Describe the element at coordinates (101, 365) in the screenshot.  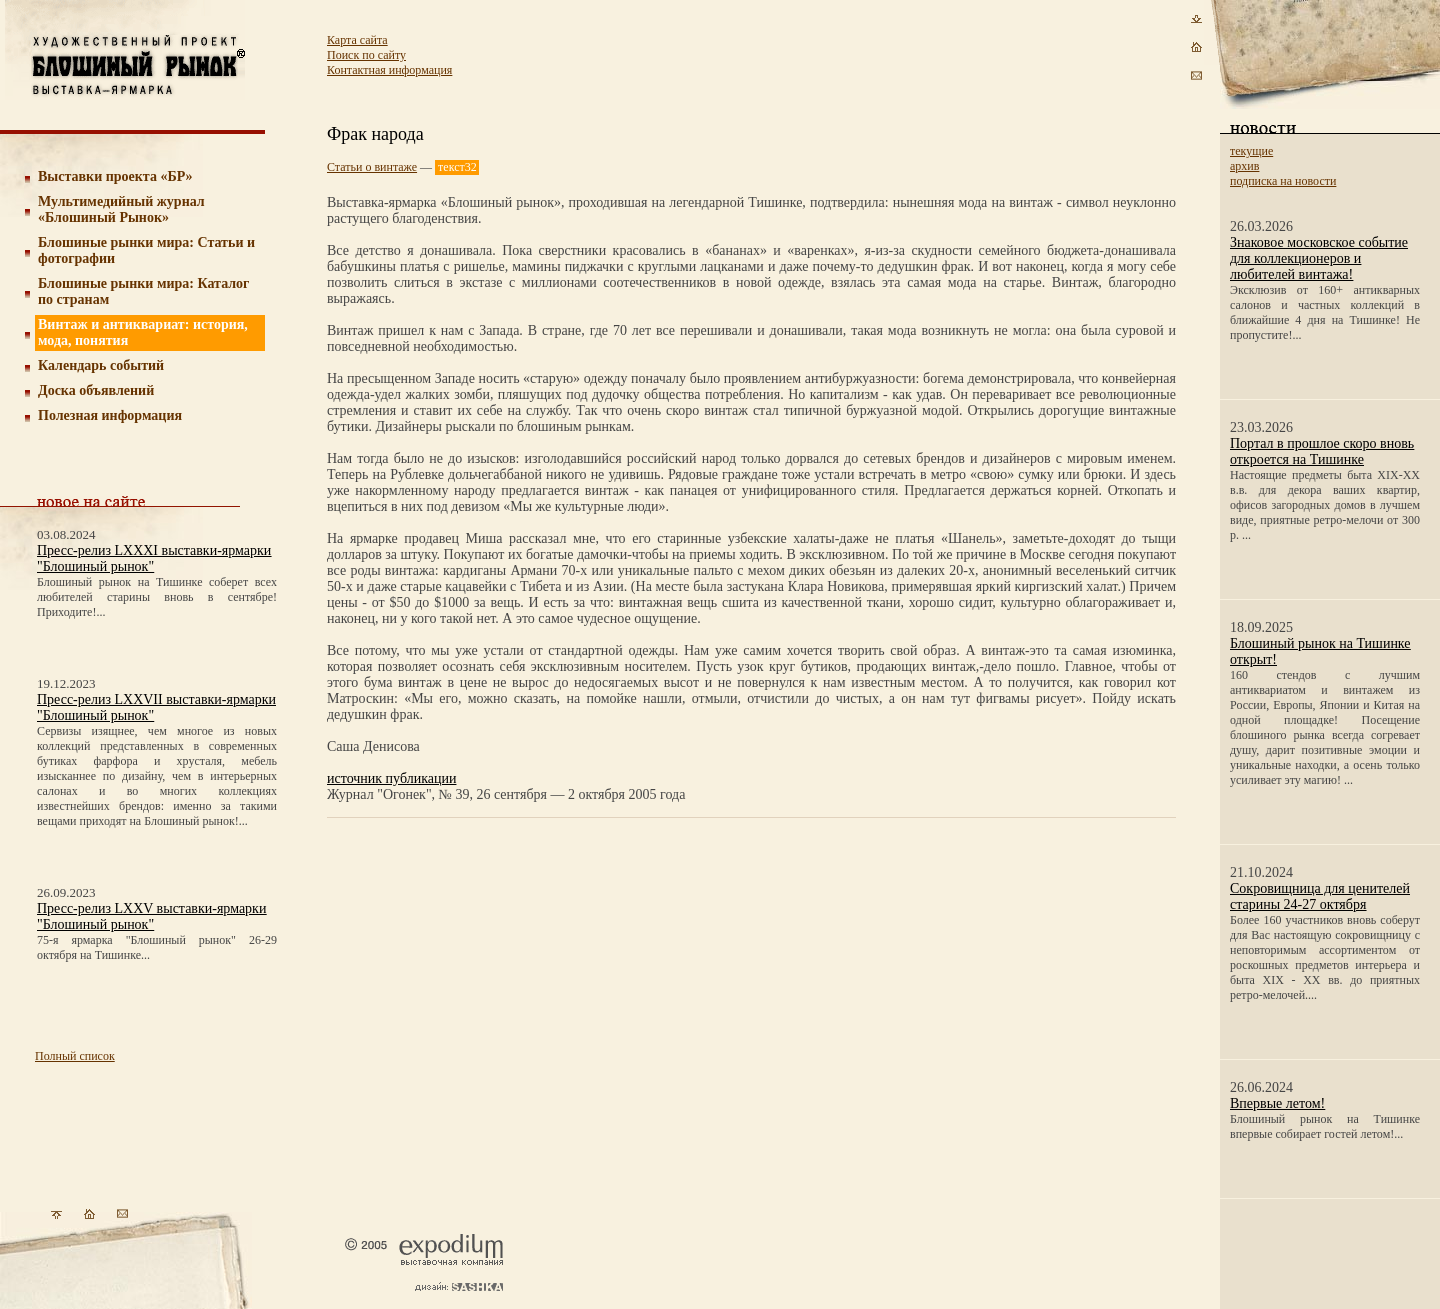
I see `Календарь событий` at that location.